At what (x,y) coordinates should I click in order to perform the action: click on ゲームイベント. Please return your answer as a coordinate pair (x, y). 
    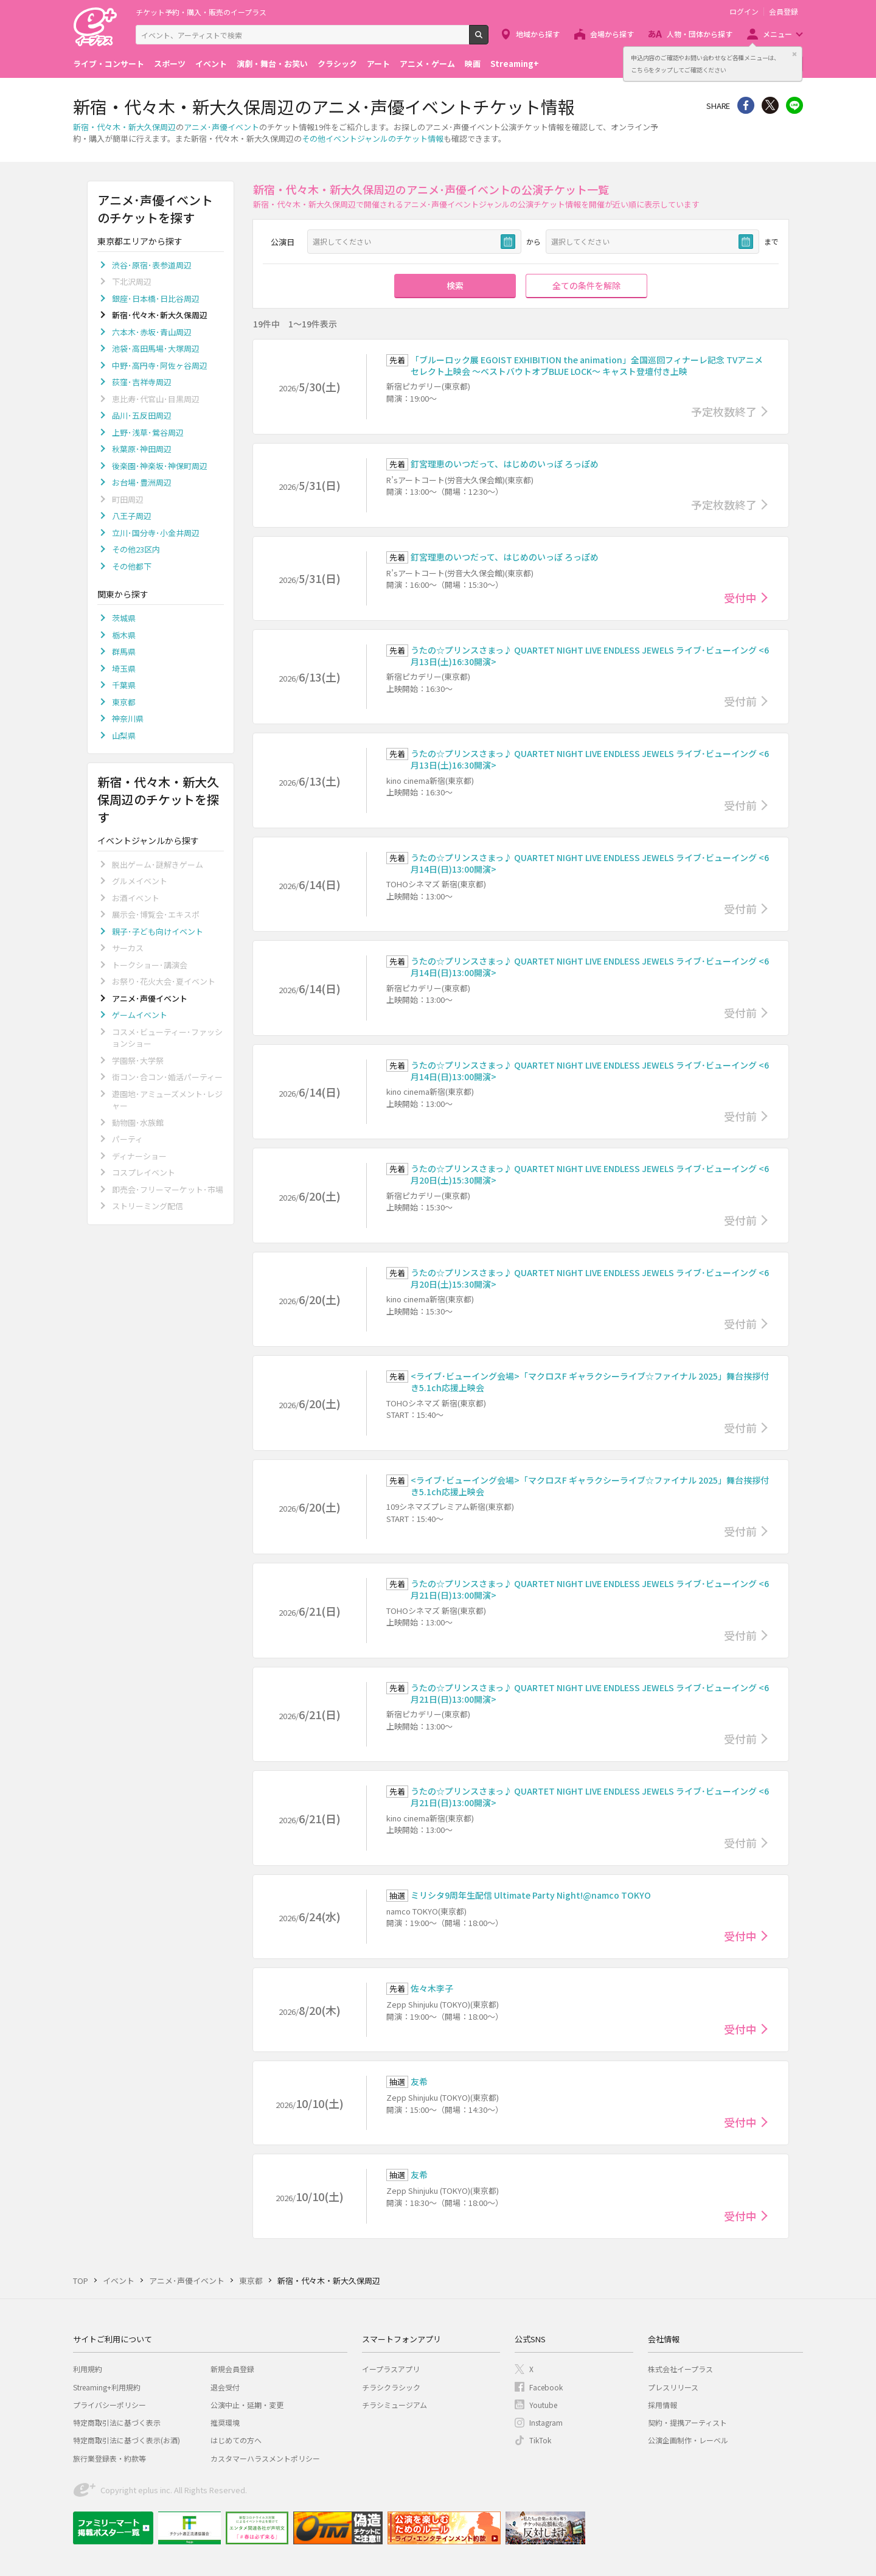
    Looking at the image, I should click on (139, 1015).